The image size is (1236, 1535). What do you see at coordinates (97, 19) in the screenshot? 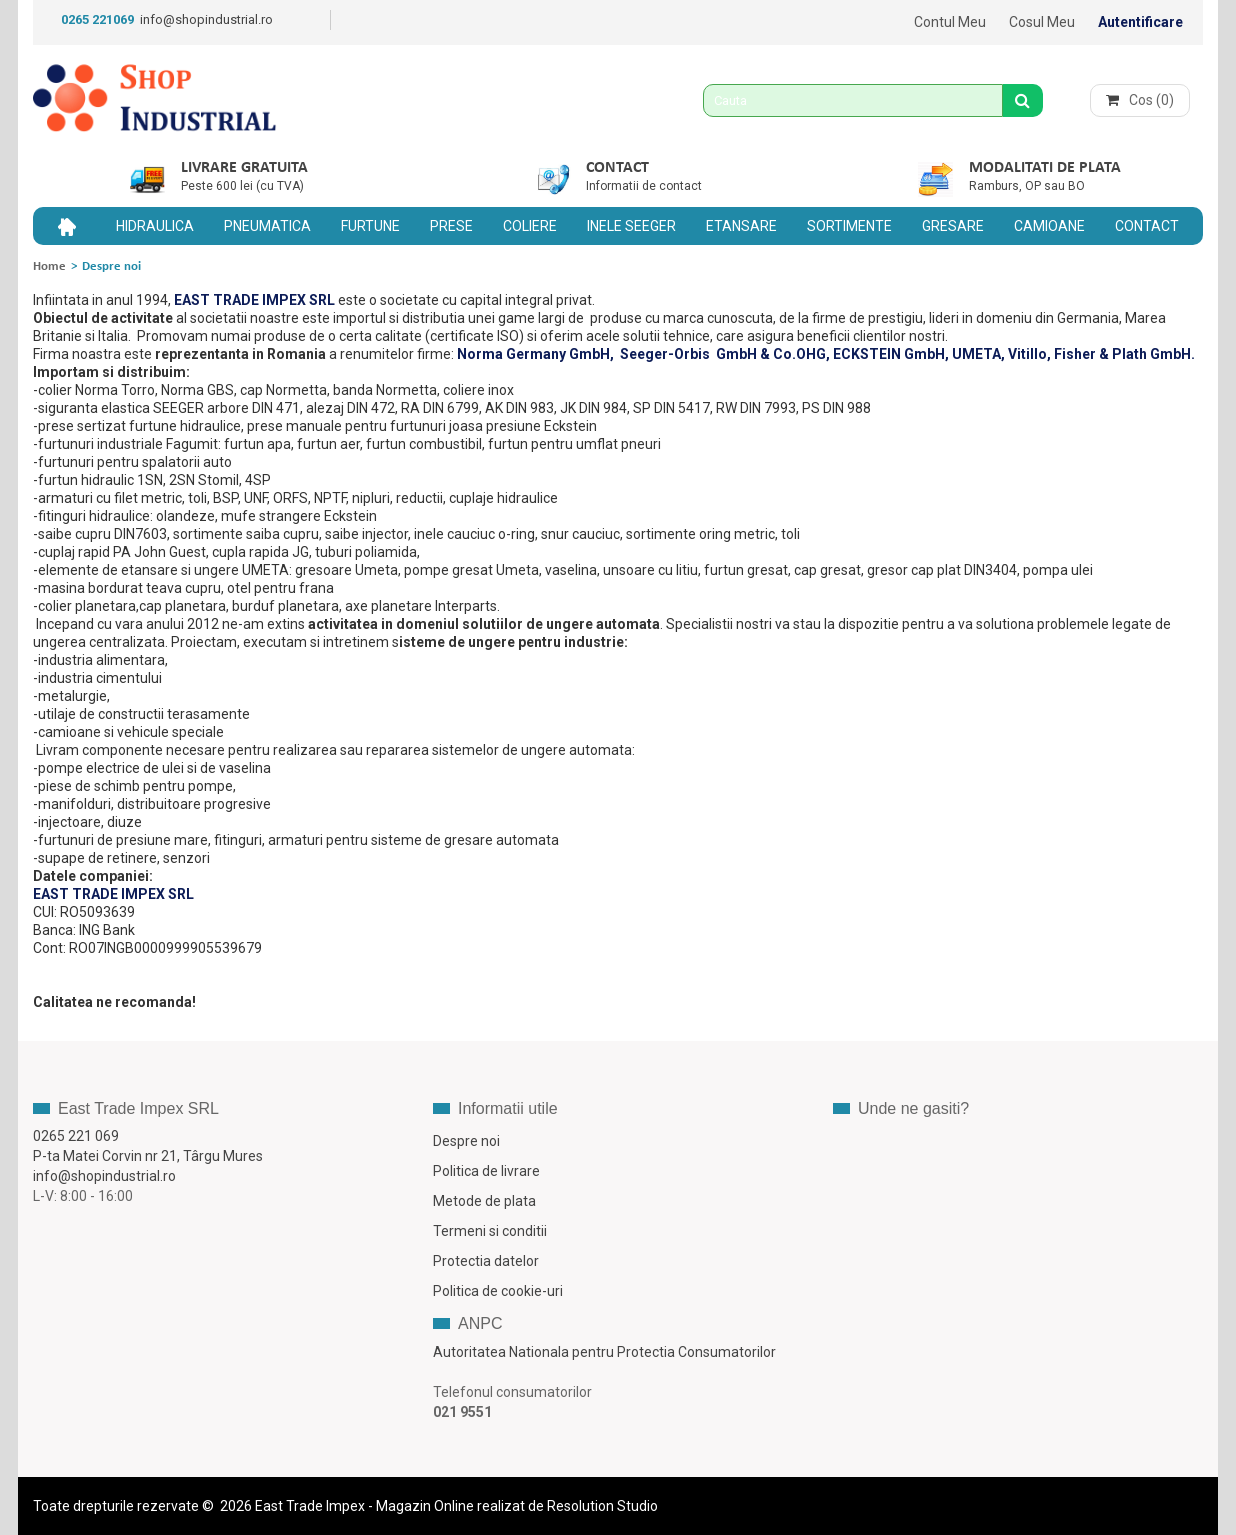
I see `0265 221069` at bounding box center [97, 19].